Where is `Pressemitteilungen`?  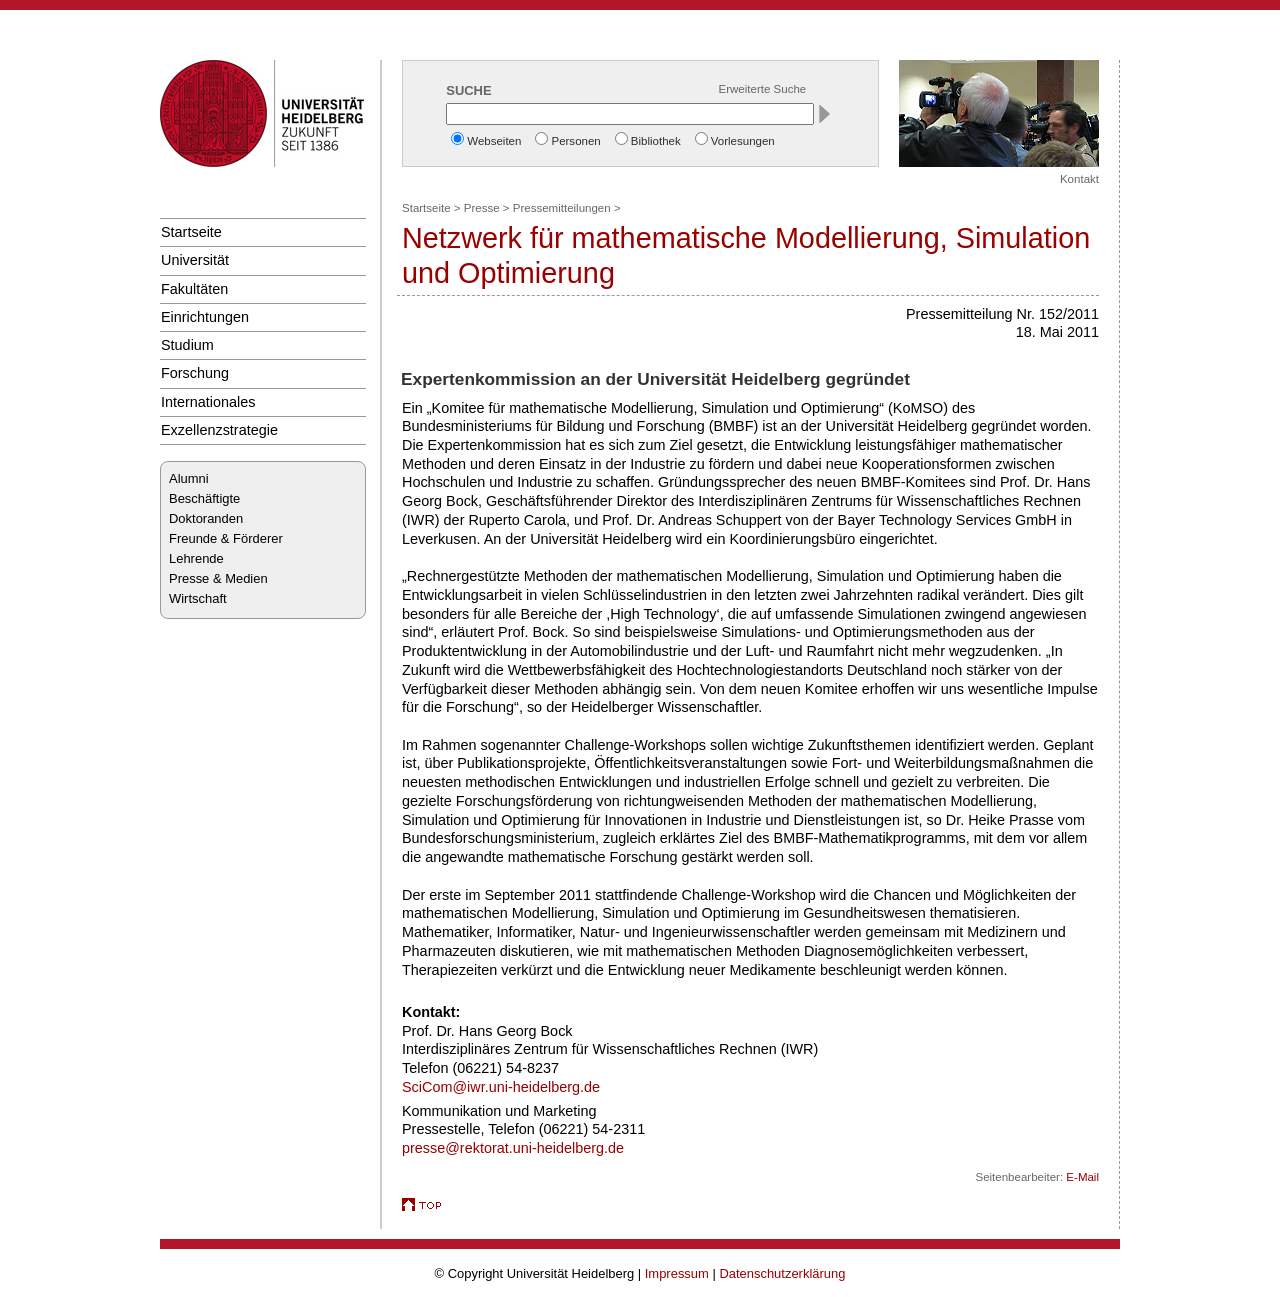
Pressemitteilungen is located at coordinates (562, 208).